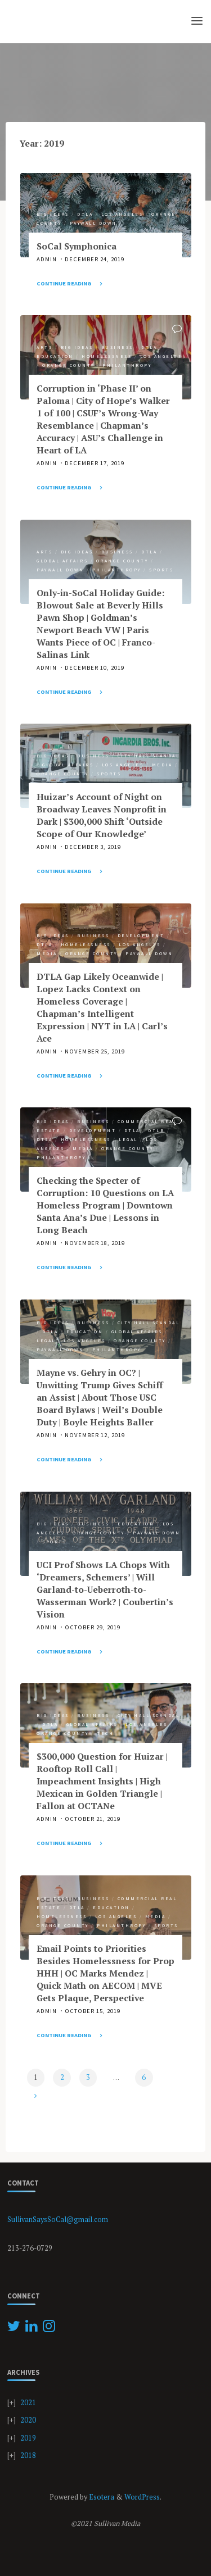  Describe the element at coordinates (57, 2219) in the screenshot. I see `SullivanSaysSoCal@gmail.com` at that location.